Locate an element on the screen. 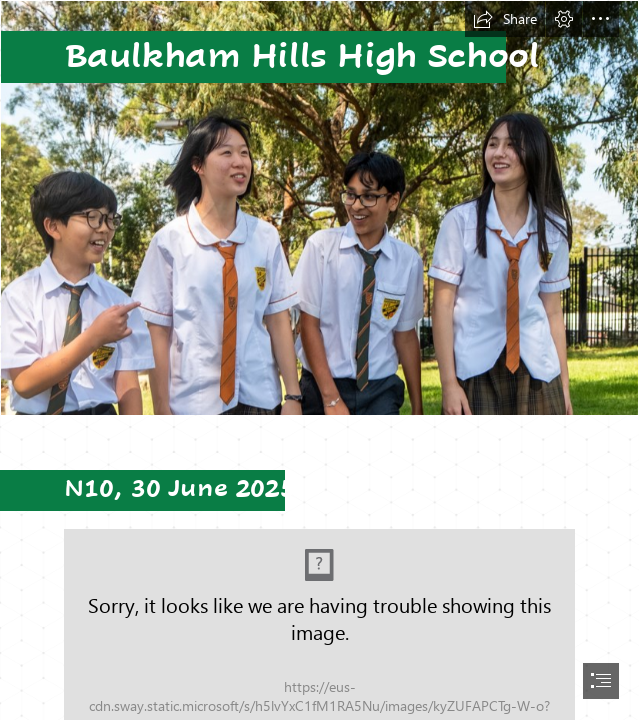  [document] is located at coordinates (319, 360).